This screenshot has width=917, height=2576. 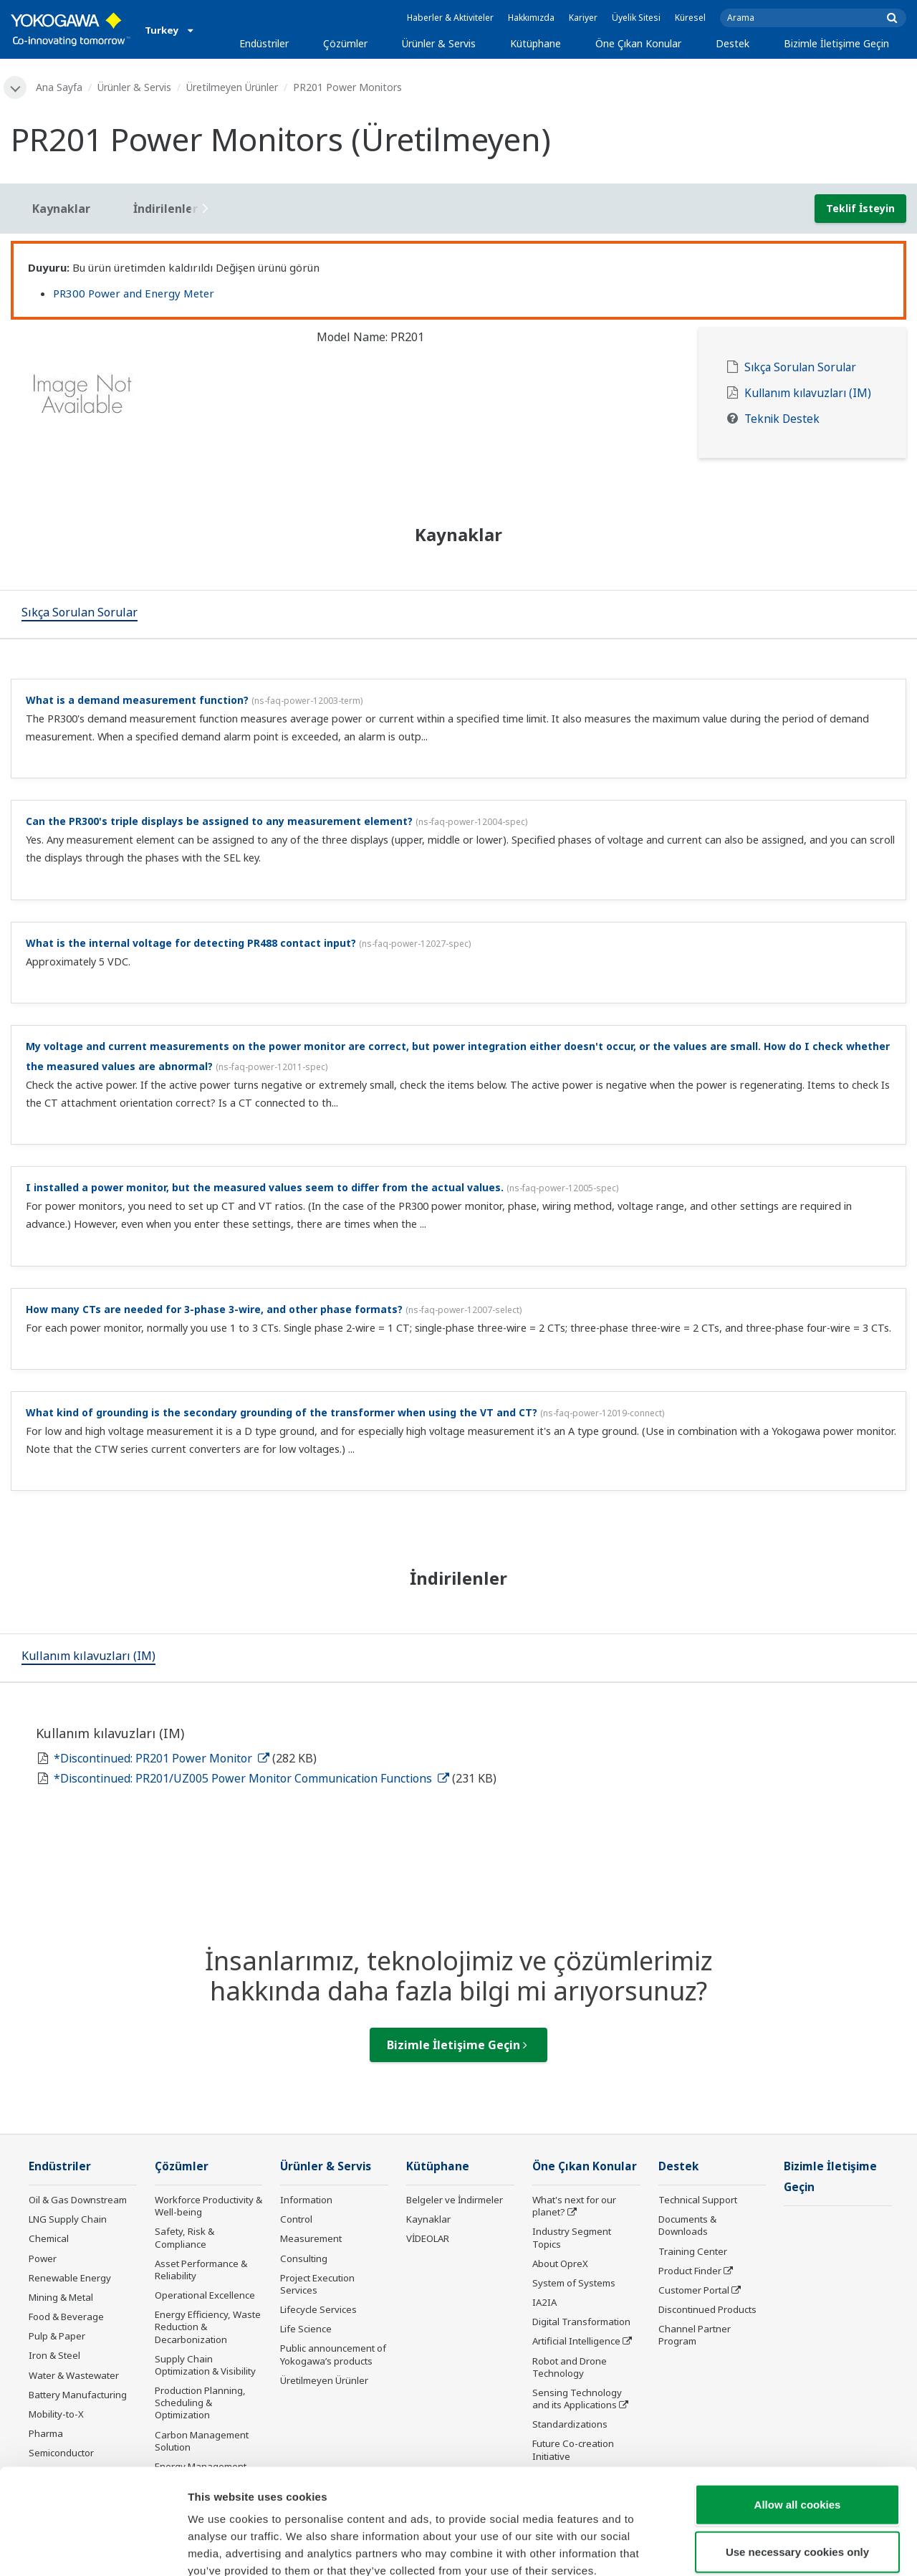 What do you see at coordinates (439, 43) in the screenshot?
I see `Ürünler & Servis` at bounding box center [439, 43].